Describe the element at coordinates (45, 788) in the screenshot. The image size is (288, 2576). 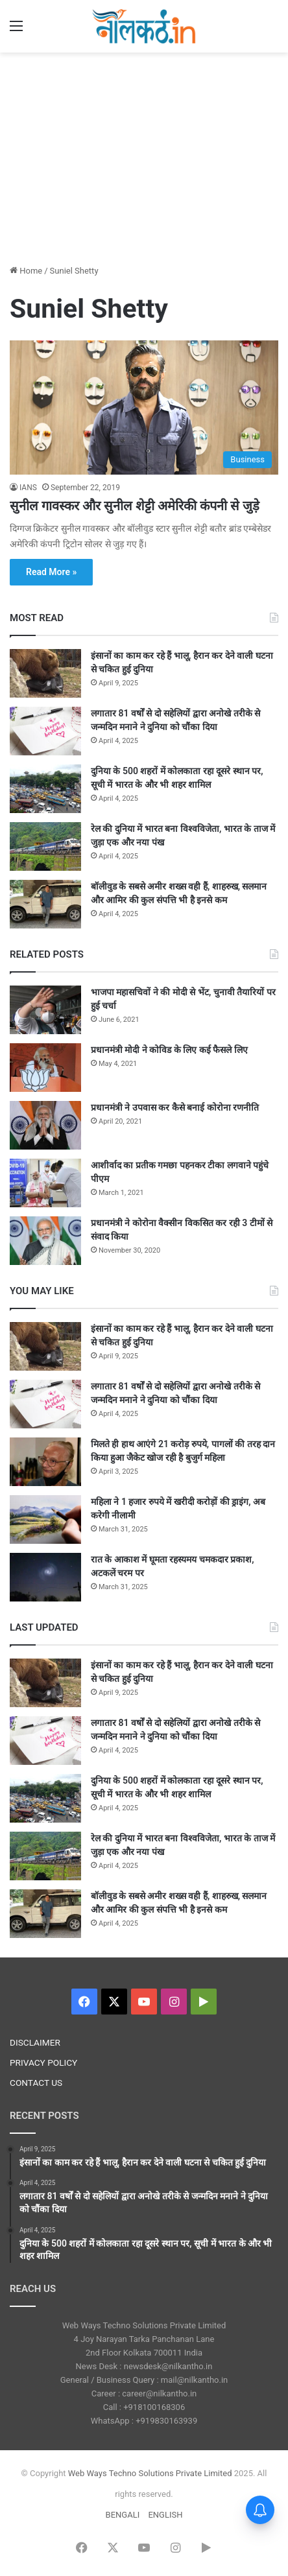
I see `[दुनिया के 500 शहरों में कोलकाता रहा दूसरे स्थान पर, सूची में भारत के और भी शहर शामिल]` at that location.